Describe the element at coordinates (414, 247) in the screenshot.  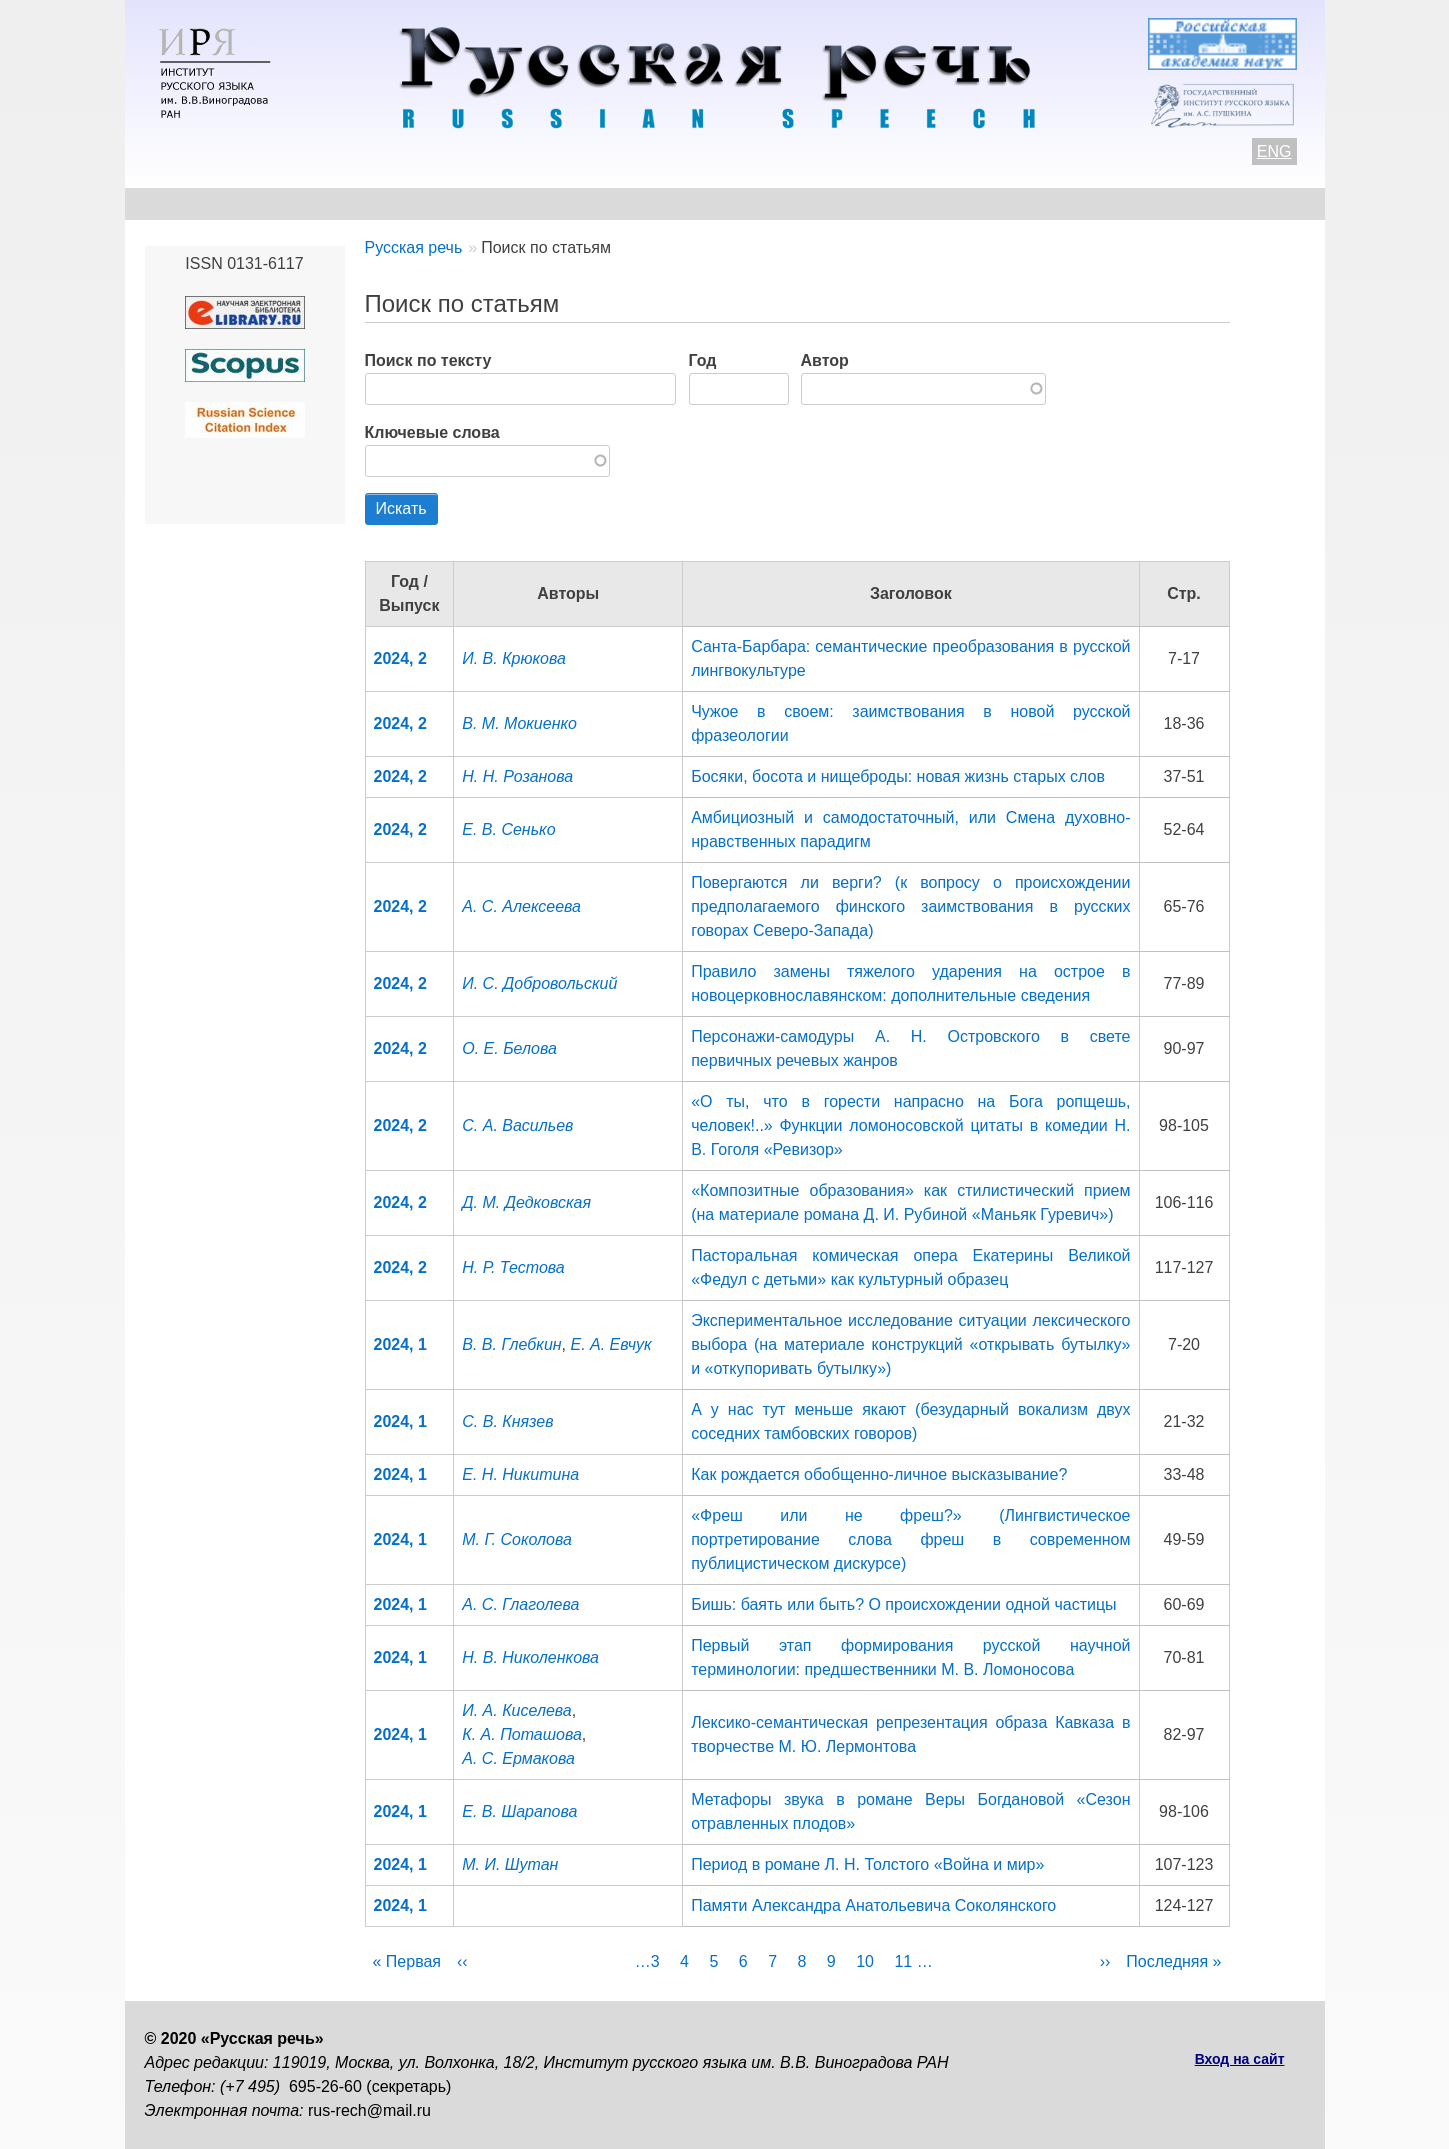
I see `Русская речь` at that location.